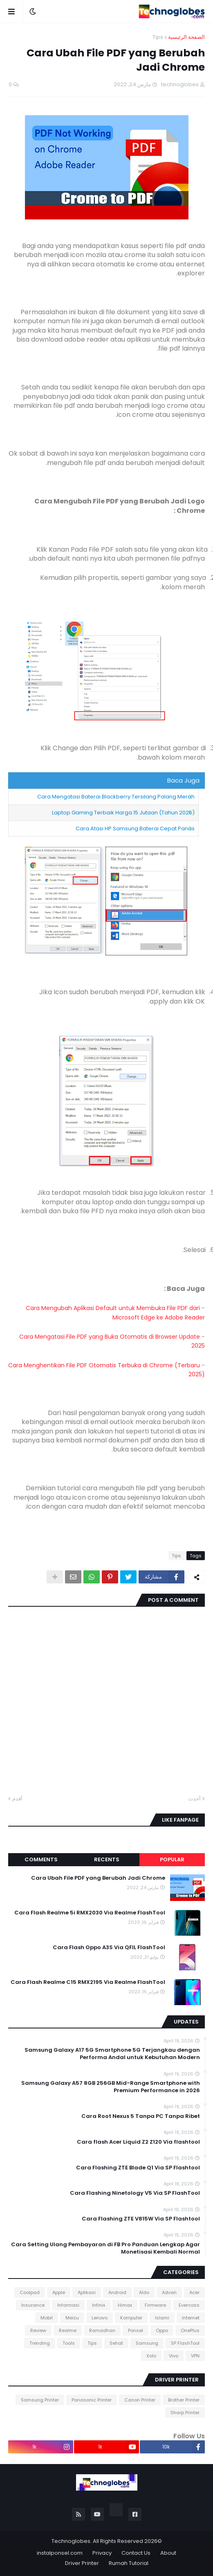 The image size is (213, 2576). Describe the element at coordinates (131, 2317) in the screenshot. I see `Komputer` at that location.